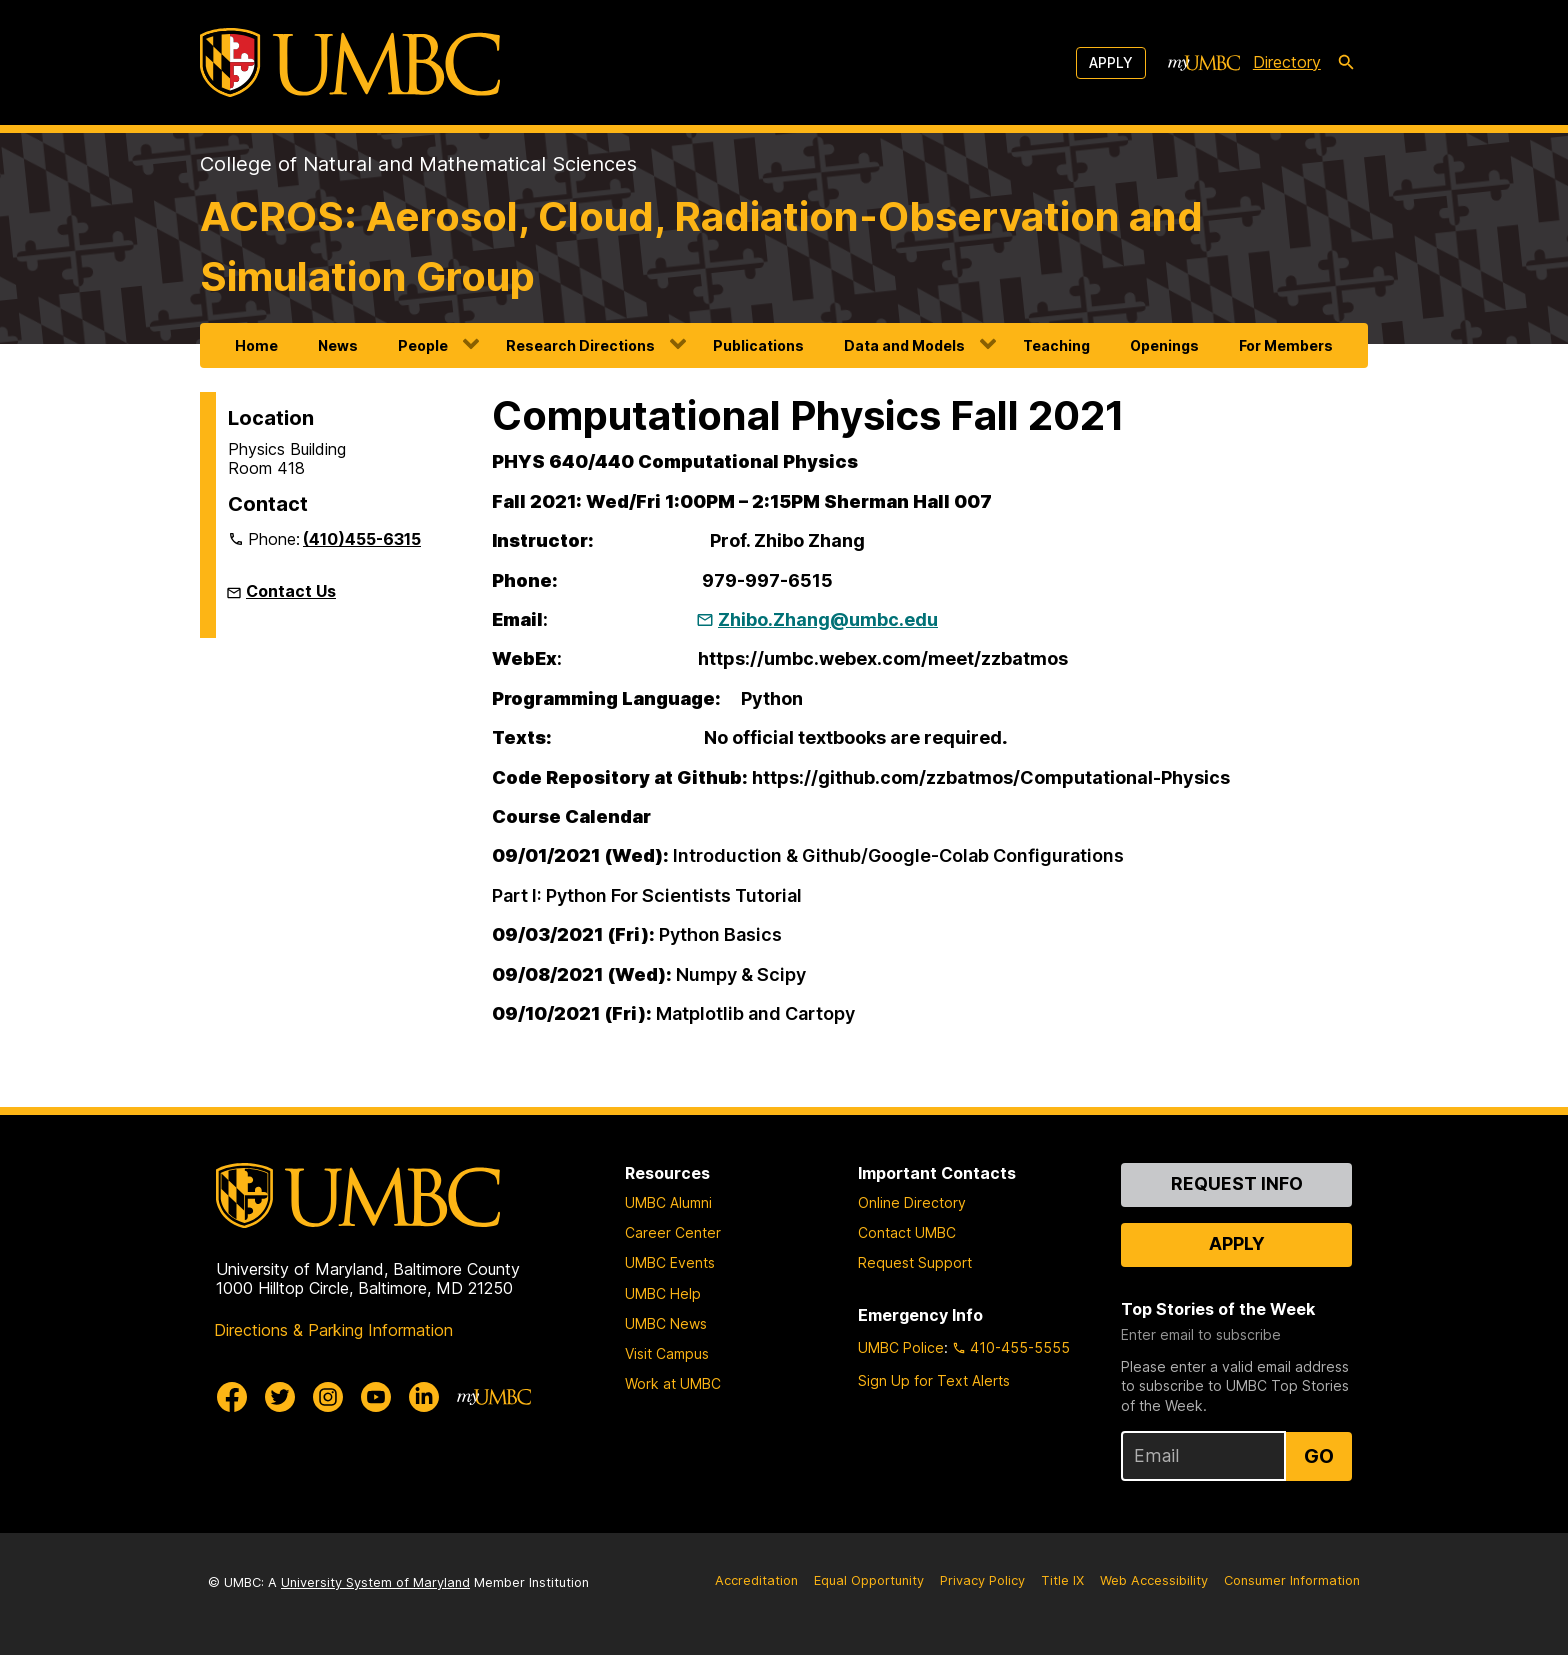  Describe the element at coordinates (291, 591) in the screenshot. I see `Contact Us` at that location.